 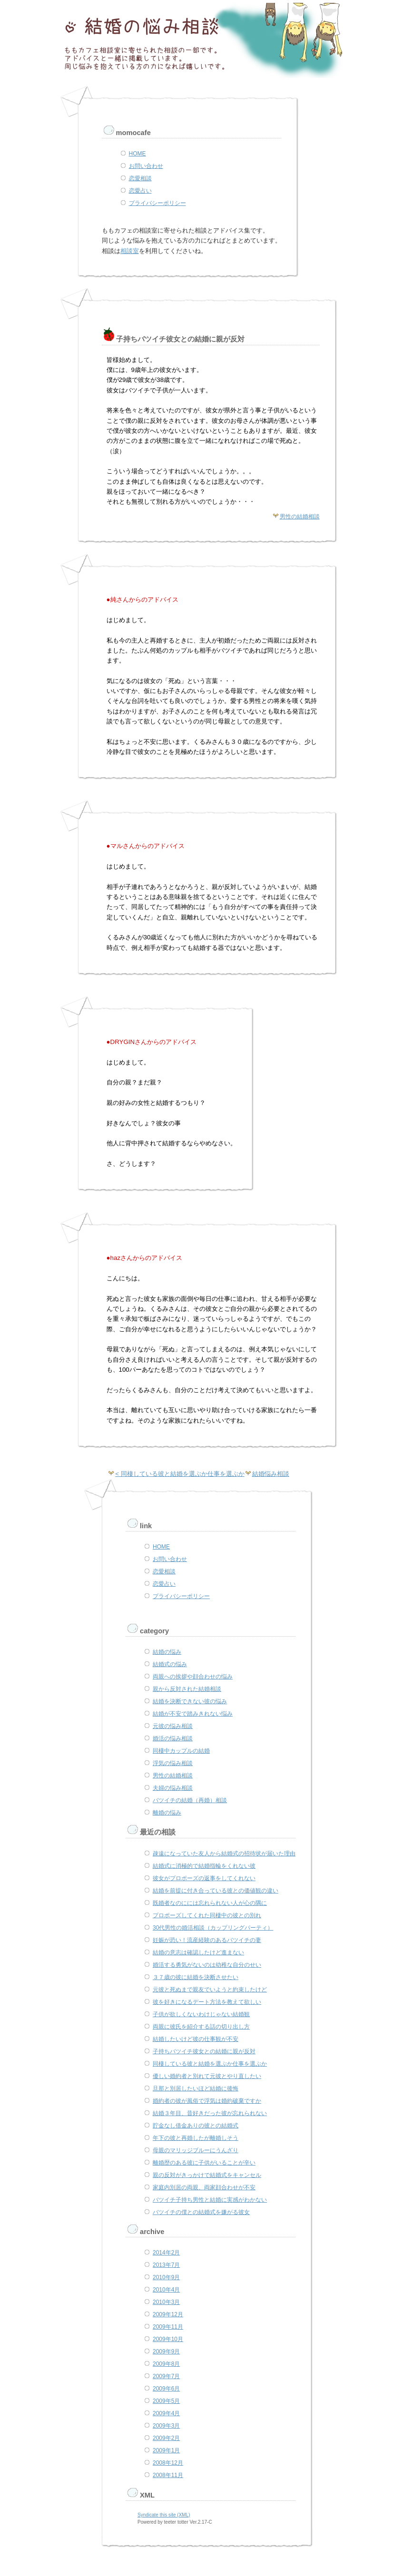 What do you see at coordinates (166, 2388) in the screenshot?
I see `2009年6月` at bounding box center [166, 2388].